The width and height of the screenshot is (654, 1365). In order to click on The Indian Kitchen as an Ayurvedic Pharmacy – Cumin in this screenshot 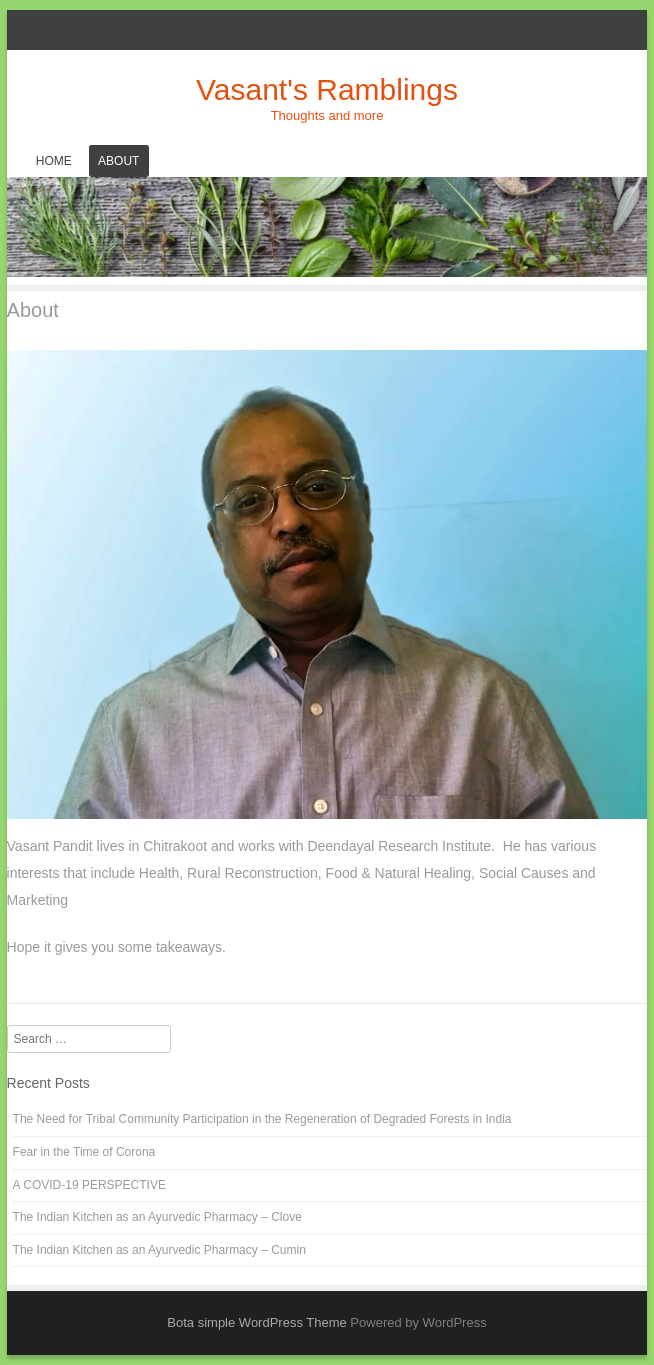, I will do `click(159, 1250)`.